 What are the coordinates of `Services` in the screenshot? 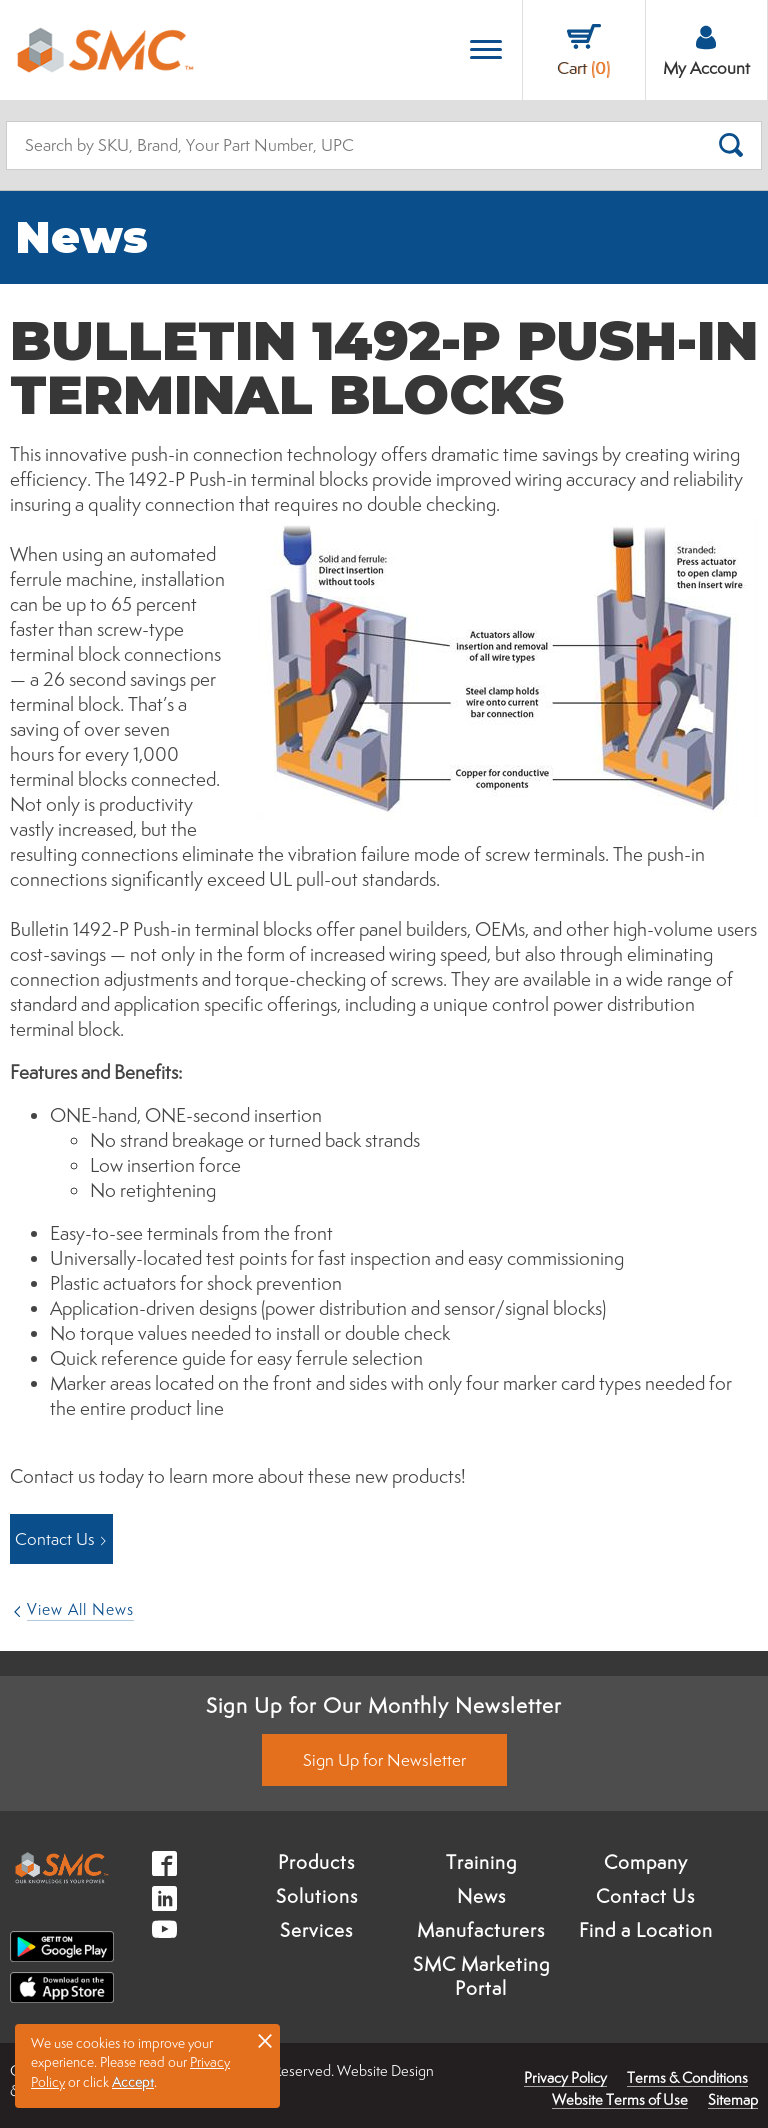 It's located at (316, 1930).